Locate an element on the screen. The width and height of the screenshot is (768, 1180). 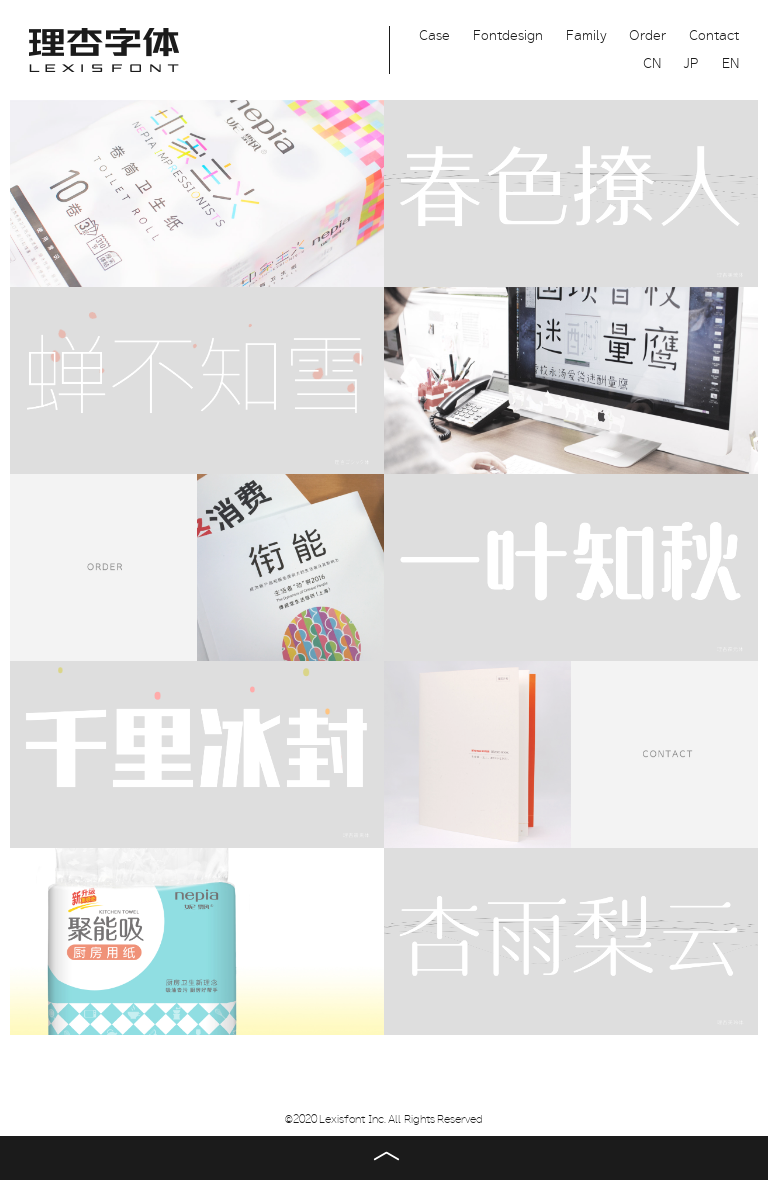
Contact is located at coordinates (714, 36).